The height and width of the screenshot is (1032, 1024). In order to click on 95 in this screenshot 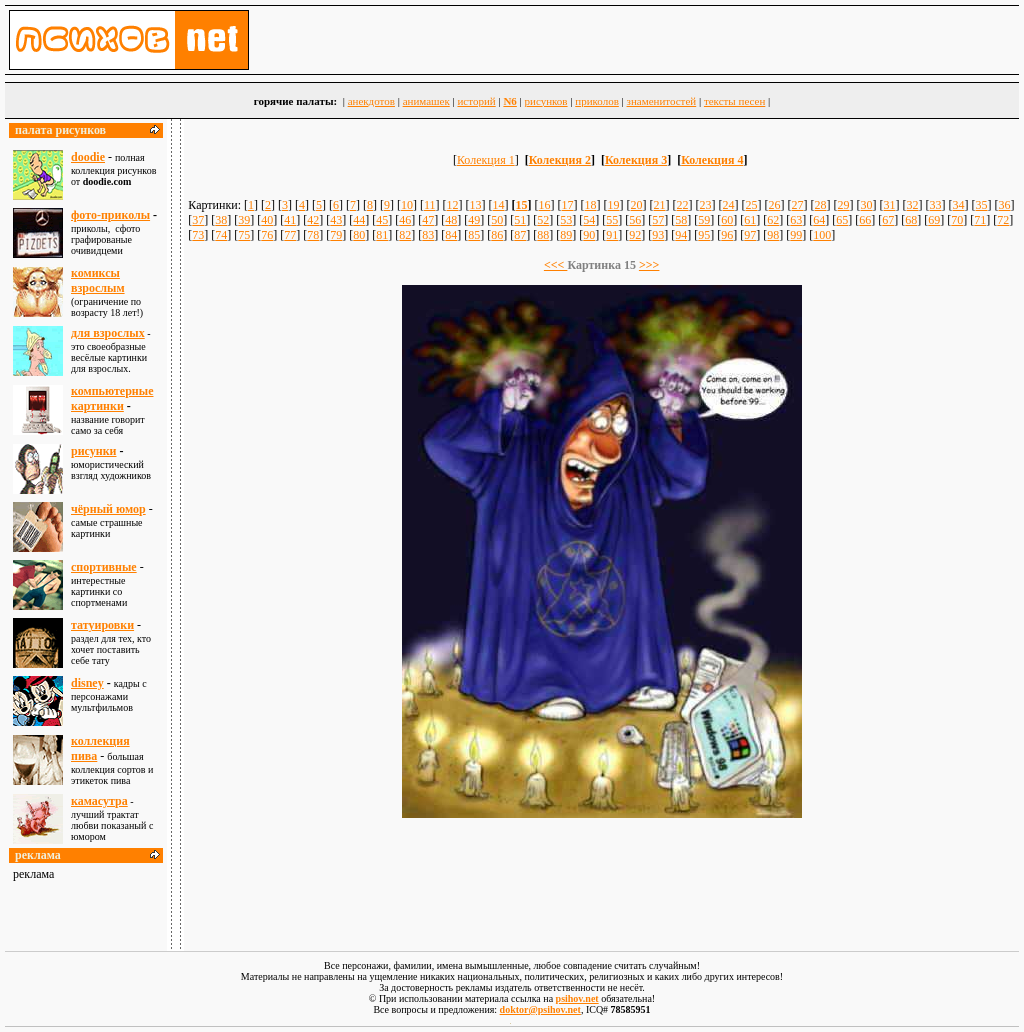, I will do `click(704, 235)`.